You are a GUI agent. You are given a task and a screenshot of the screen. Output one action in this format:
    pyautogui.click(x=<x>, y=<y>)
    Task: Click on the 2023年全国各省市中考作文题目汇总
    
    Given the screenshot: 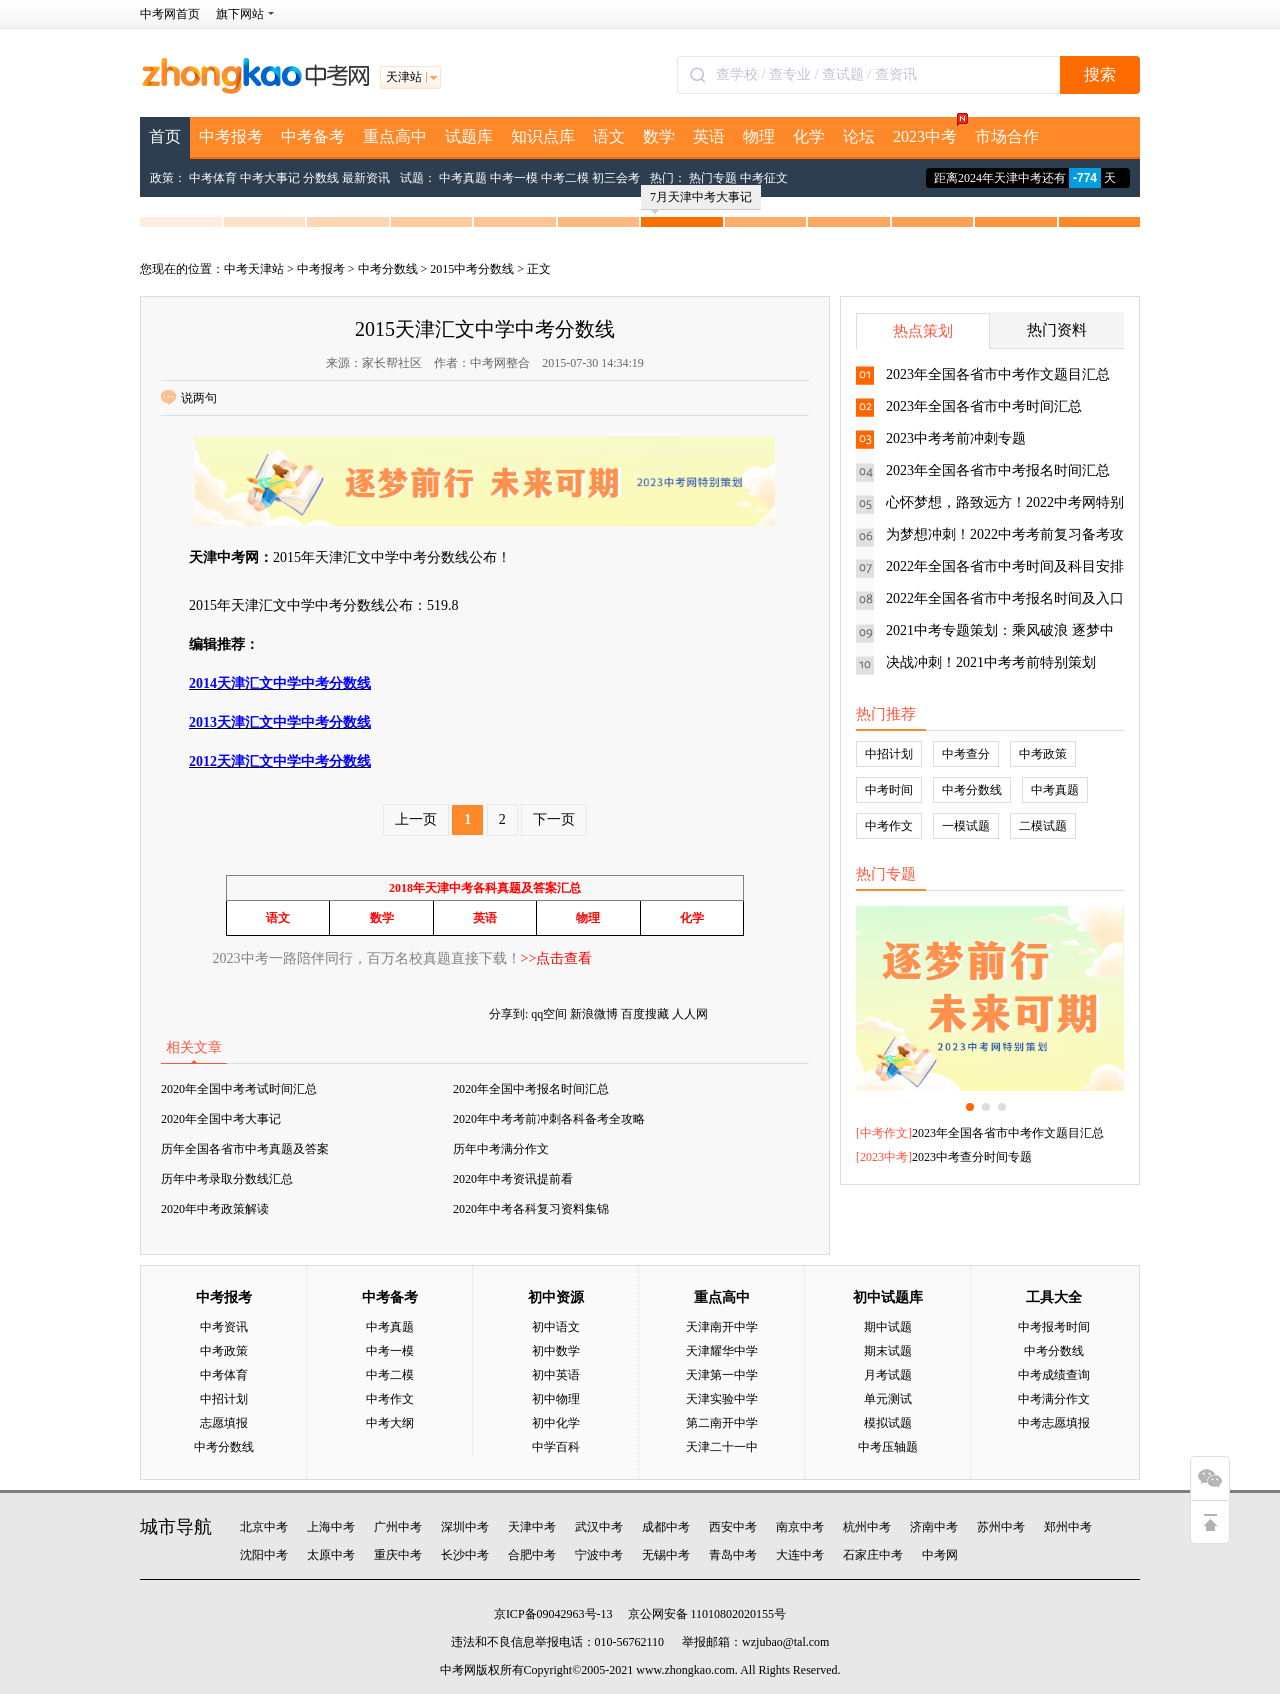 What is the action you would take?
    pyautogui.click(x=998, y=374)
    